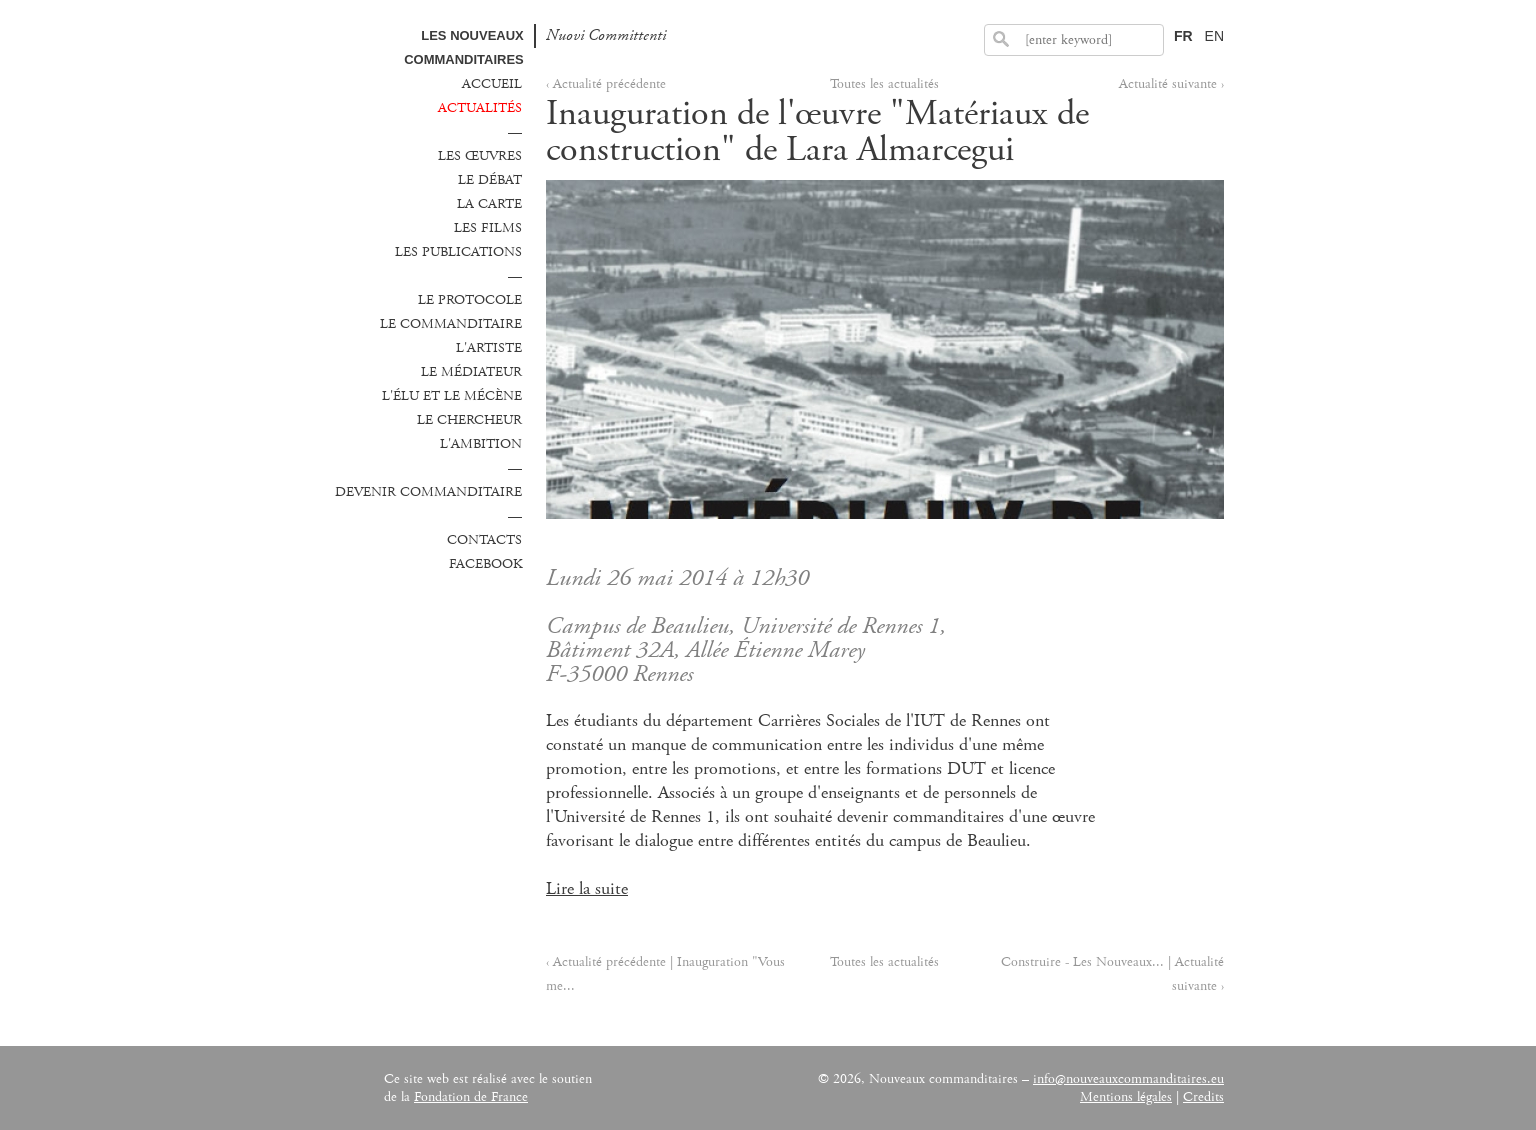 The width and height of the screenshot is (1536, 1130). What do you see at coordinates (471, 1097) in the screenshot?
I see `Fondation de France` at bounding box center [471, 1097].